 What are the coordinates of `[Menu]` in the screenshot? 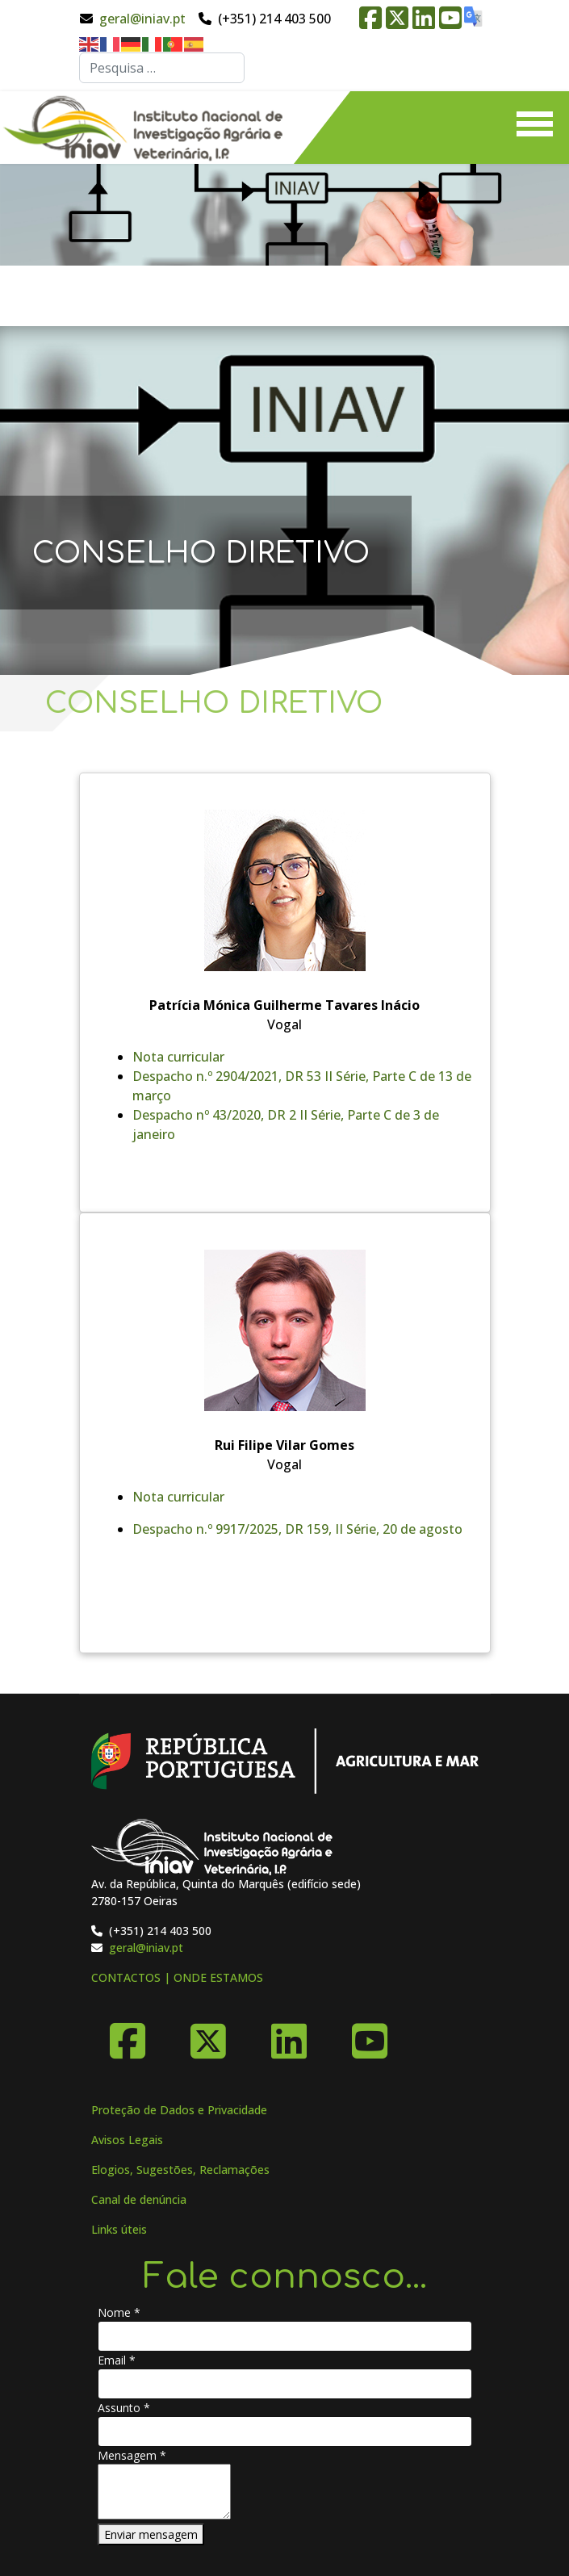 It's located at (535, 127).